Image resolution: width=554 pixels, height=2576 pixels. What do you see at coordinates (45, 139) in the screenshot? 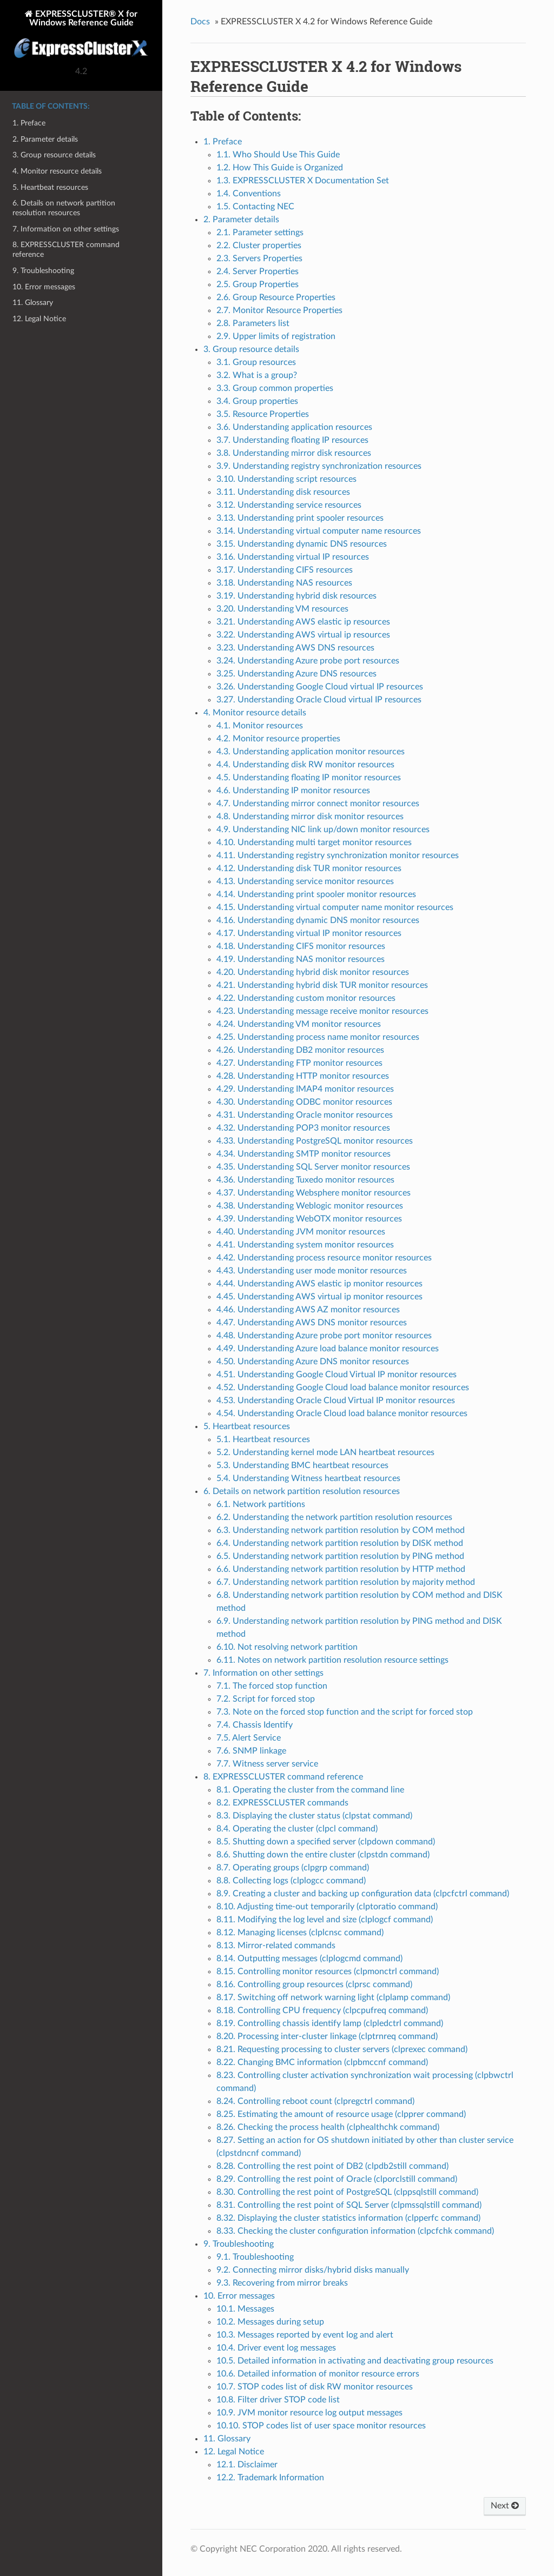
I see `2. Parameter details` at bounding box center [45, 139].